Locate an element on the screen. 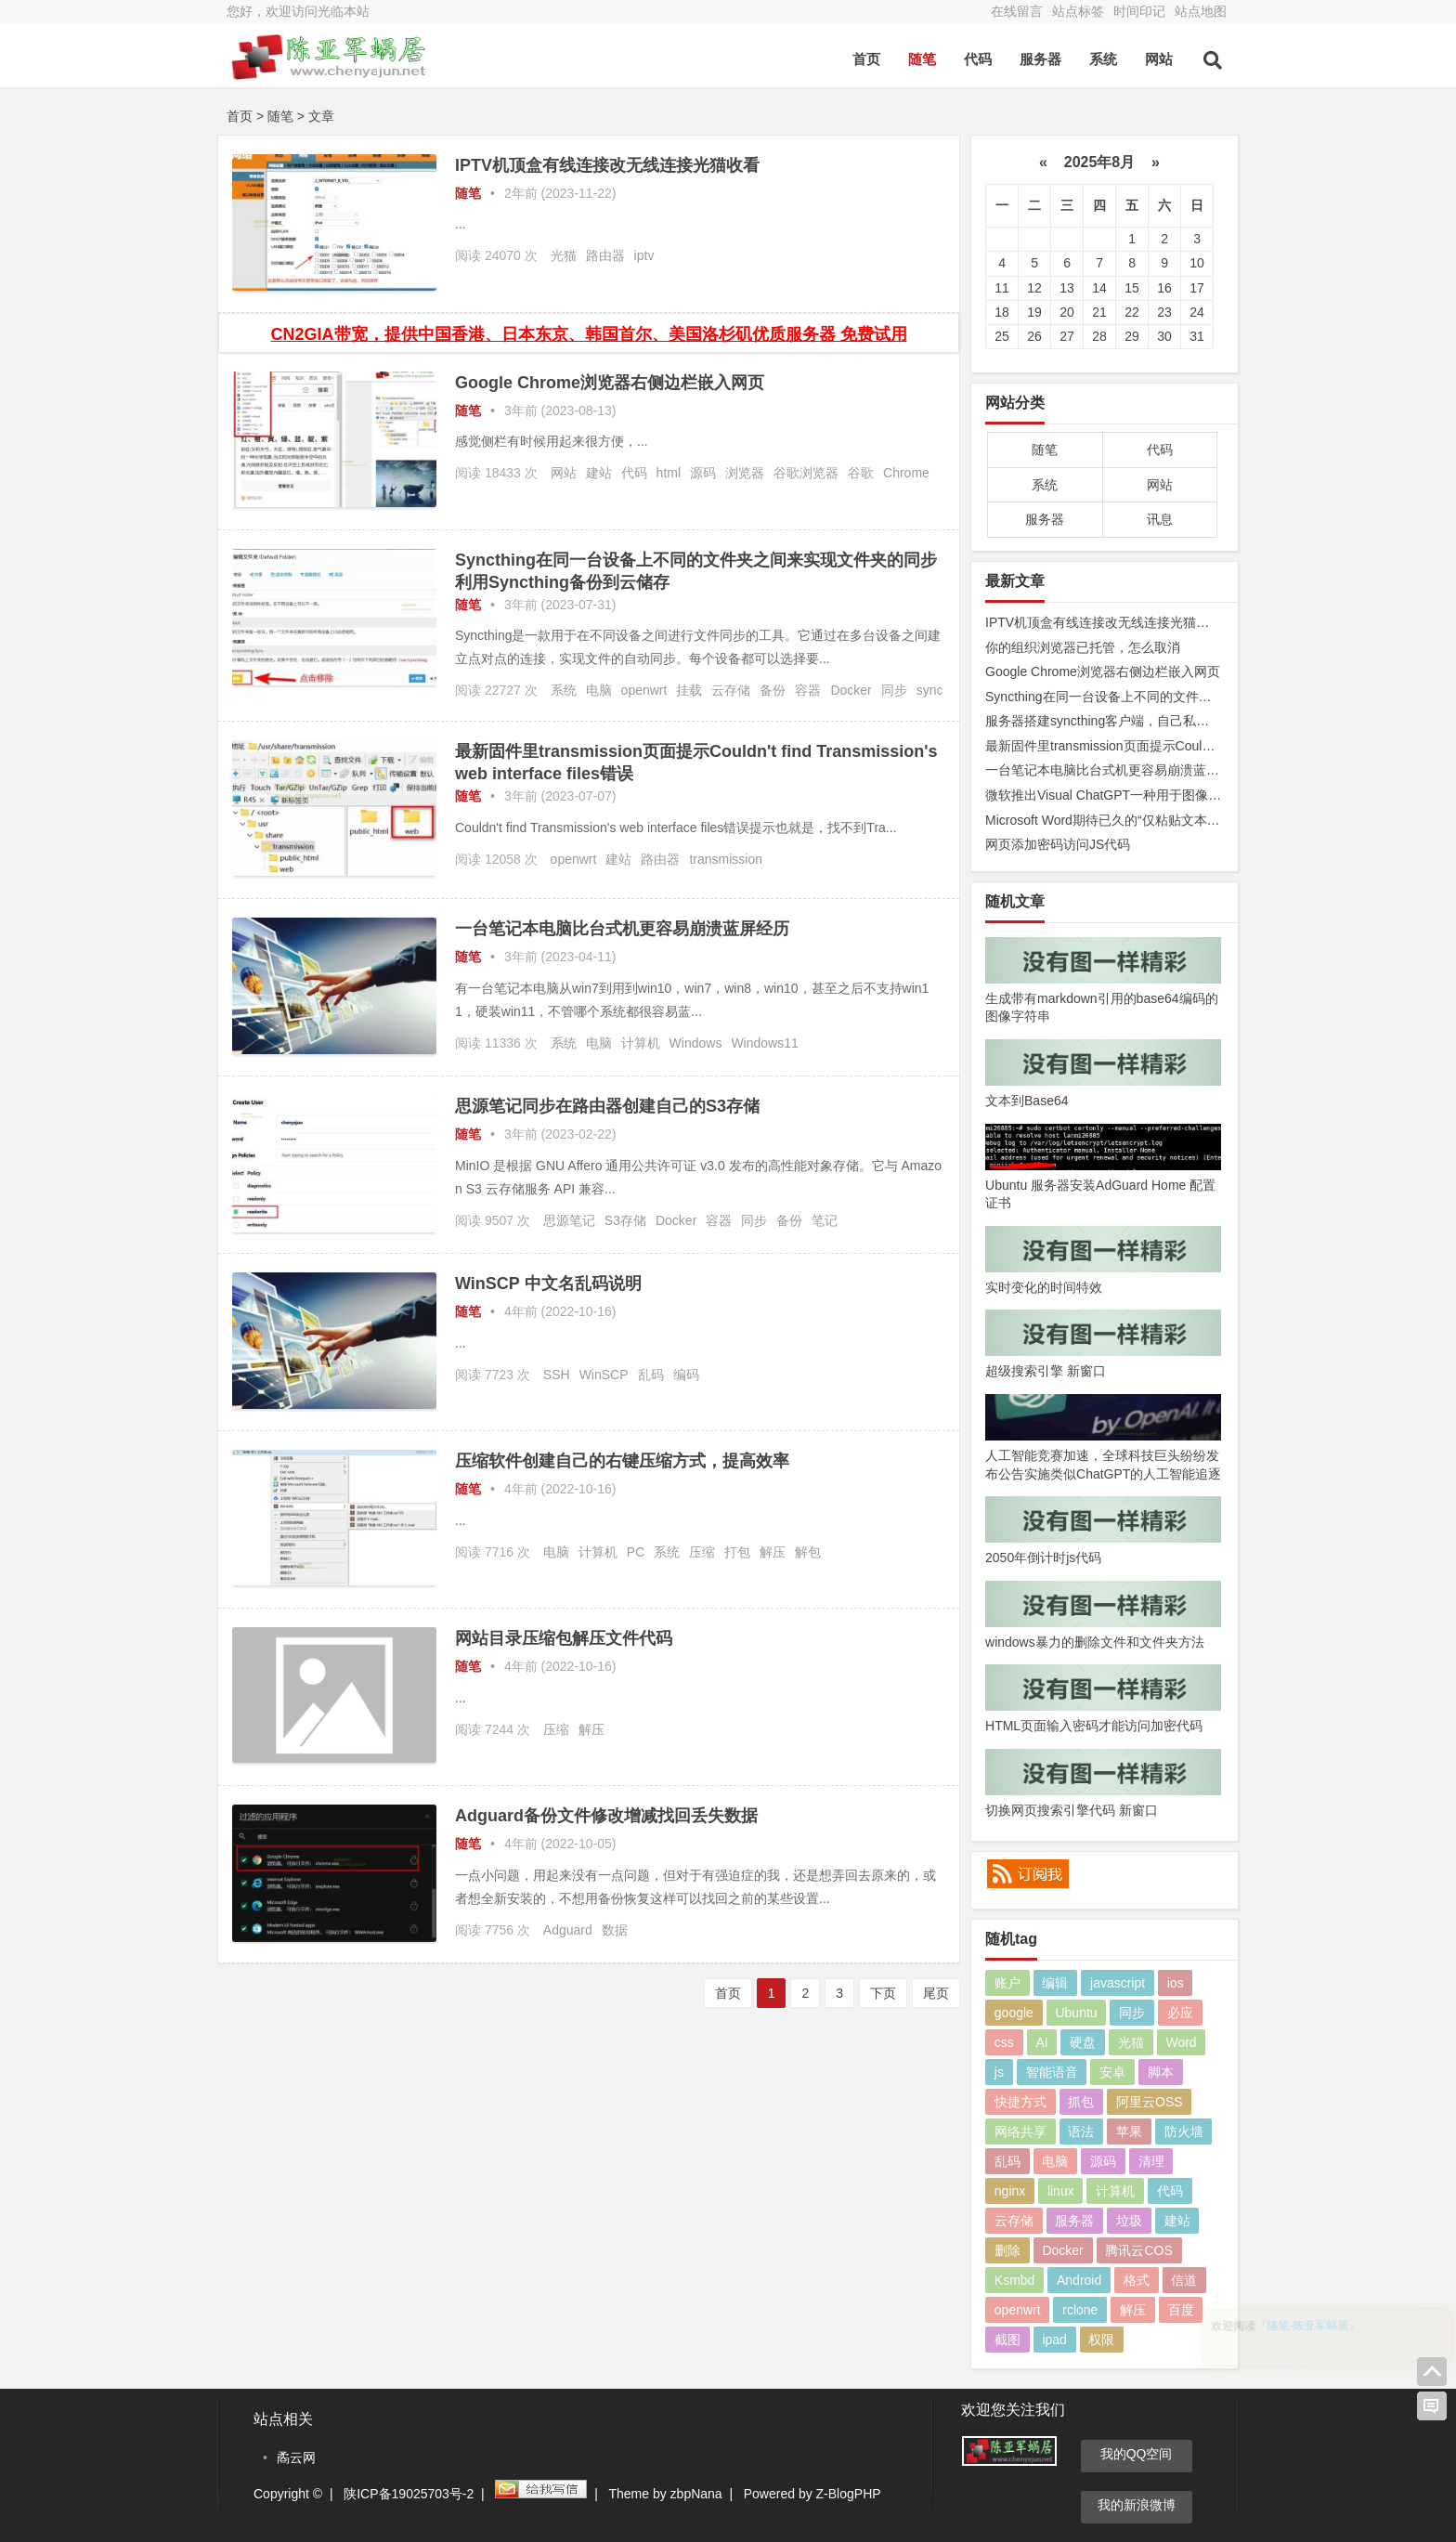 This screenshot has width=1456, height=2542. 信道 is located at coordinates (1184, 2280).